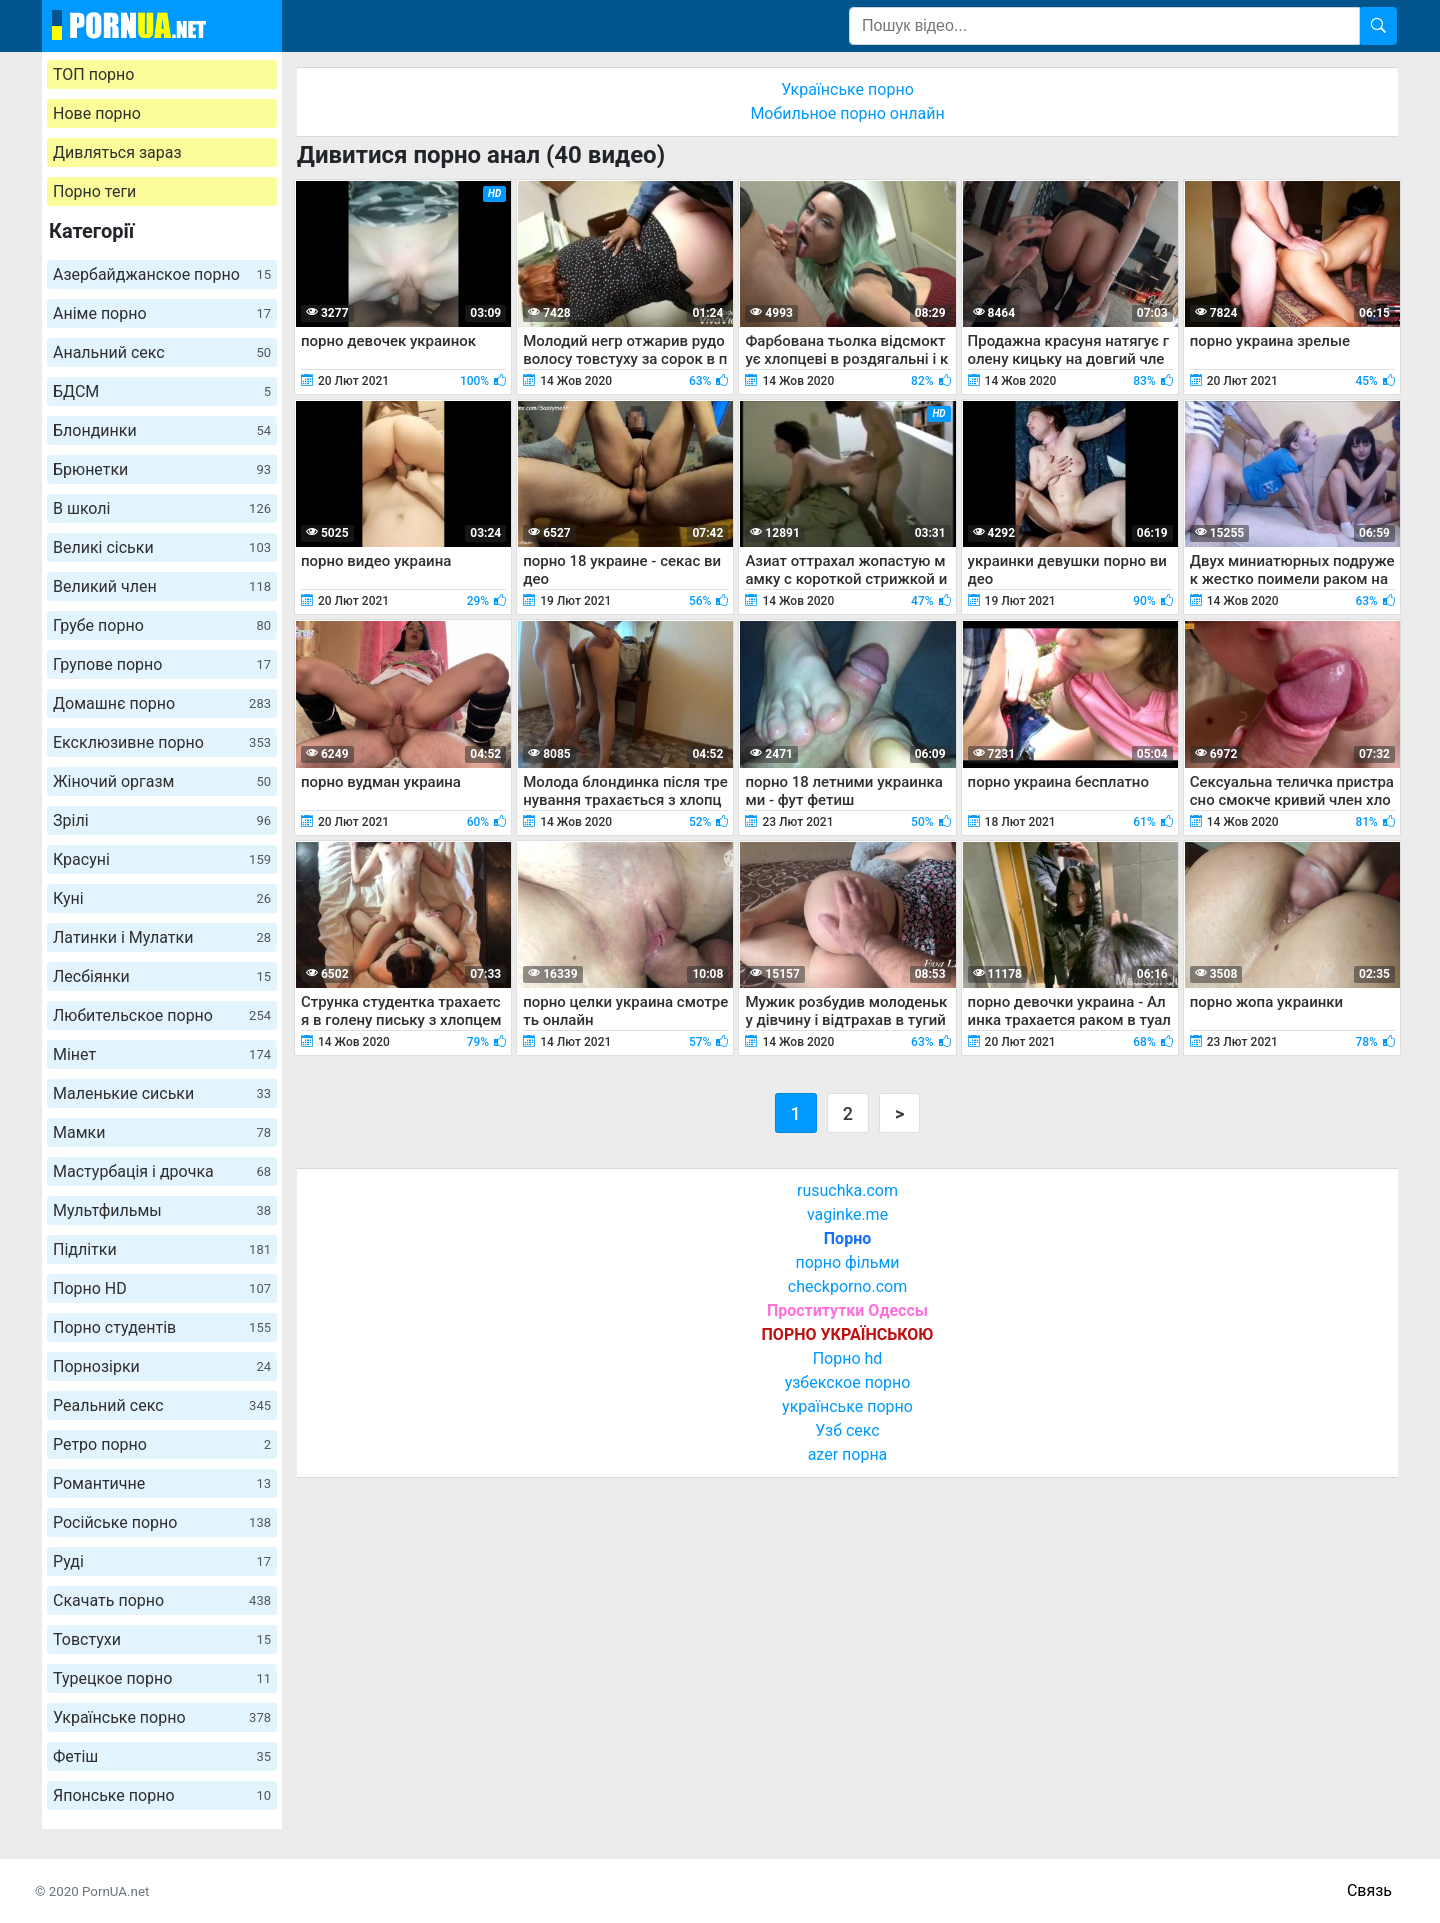 Image resolution: width=1440 pixels, height=1923 pixels. I want to click on Порно hd, so click(848, 1358).